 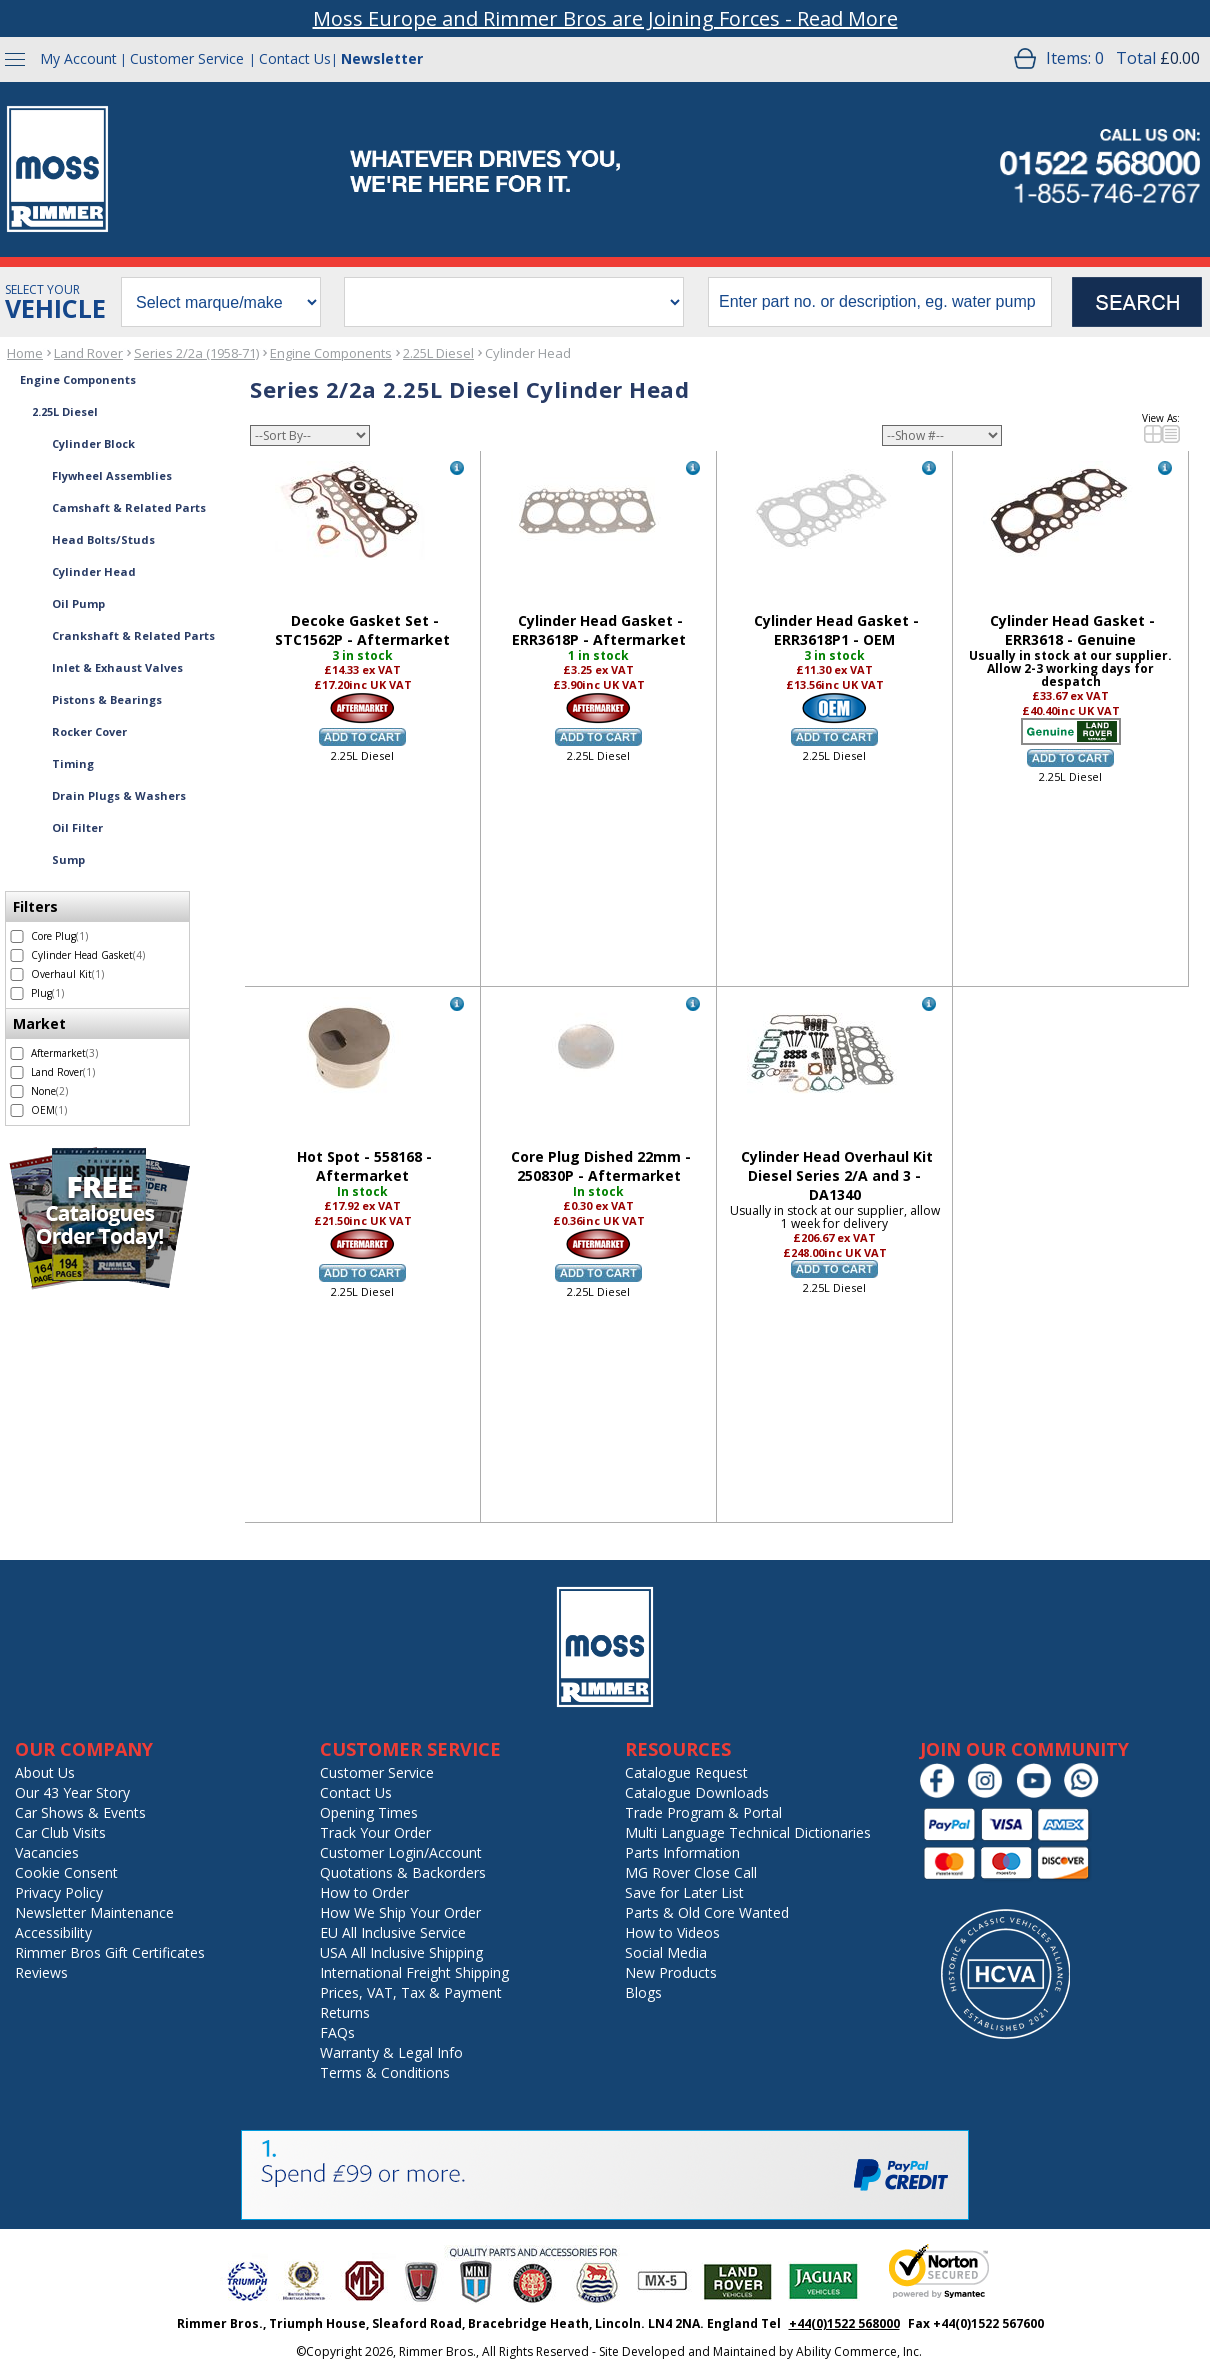 What do you see at coordinates (369, 1812) in the screenshot?
I see `Opening Times` at bounding box center [369, 1812].